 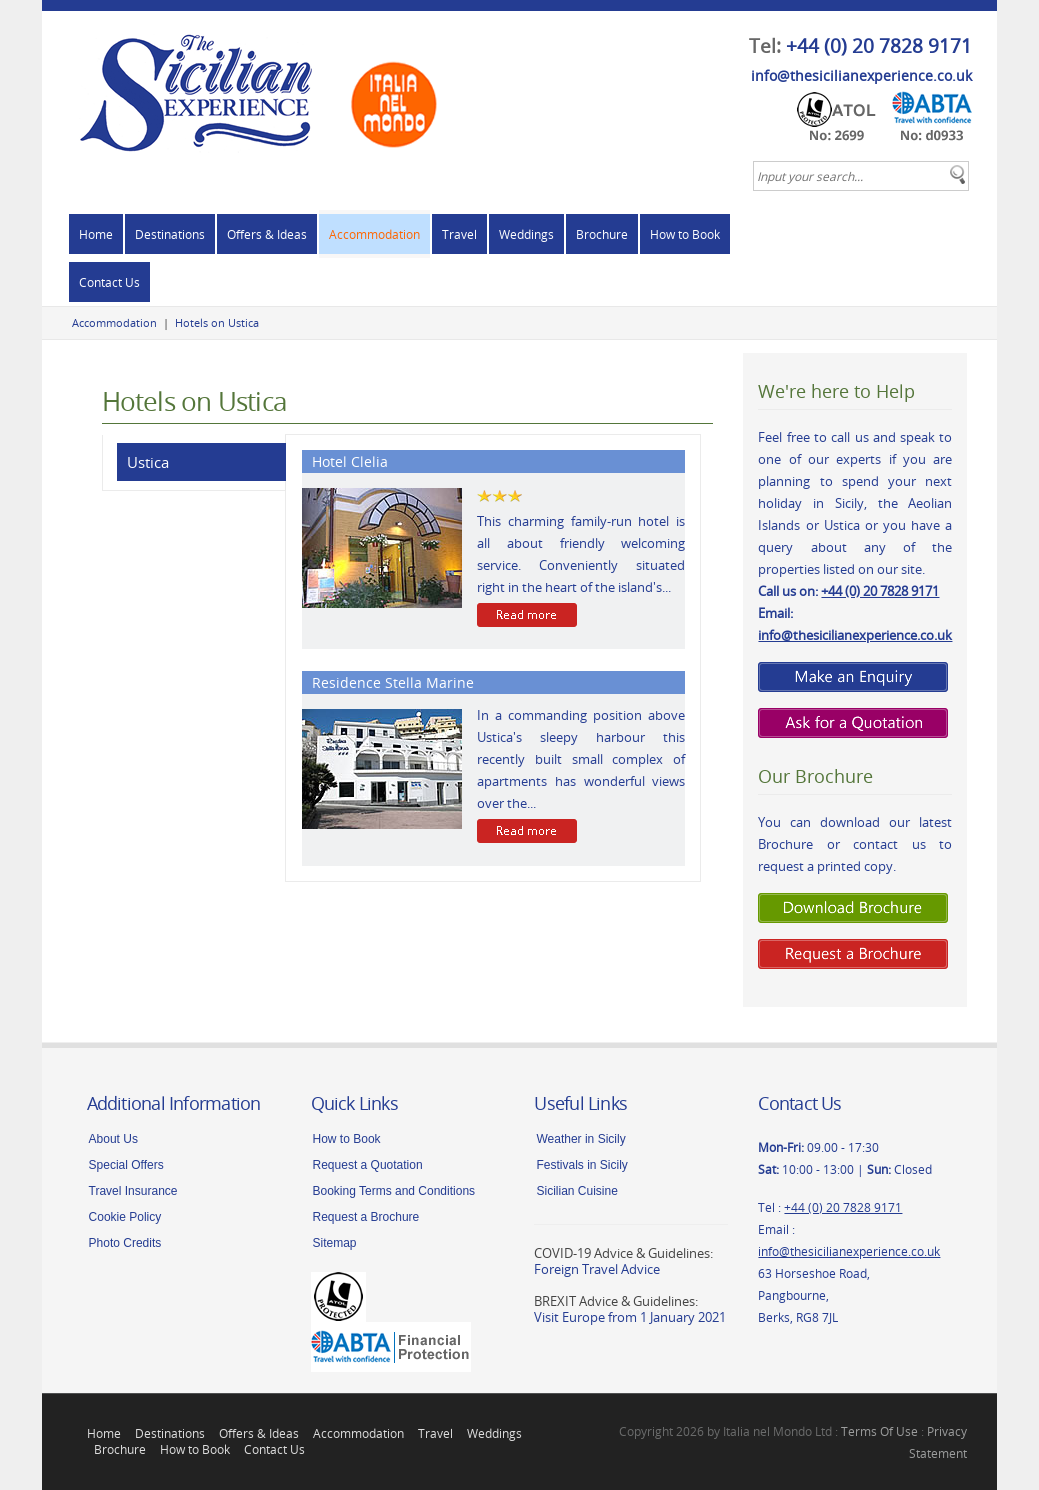 I want to click on Offers & Ideas, so click(x=267, y=234).